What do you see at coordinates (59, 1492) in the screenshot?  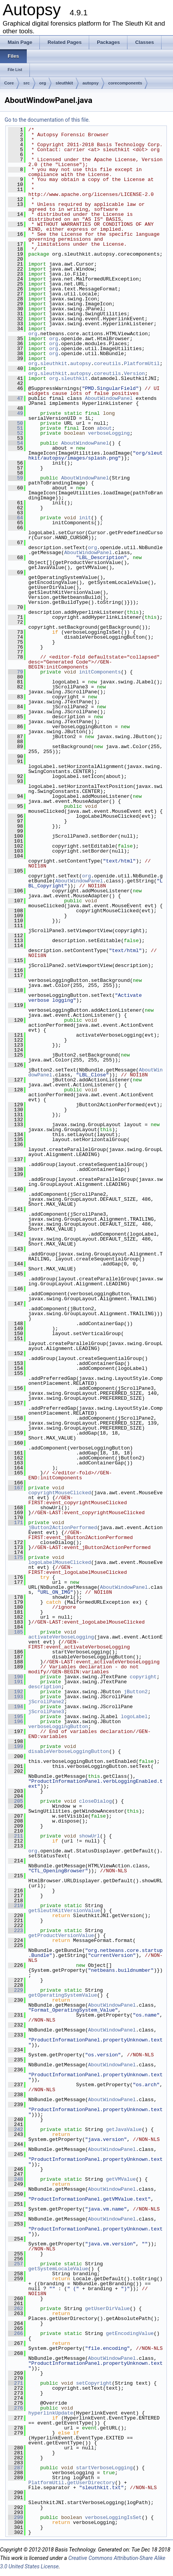 I see `copyrightMouseClicked` at bounding box center [59, 1492].